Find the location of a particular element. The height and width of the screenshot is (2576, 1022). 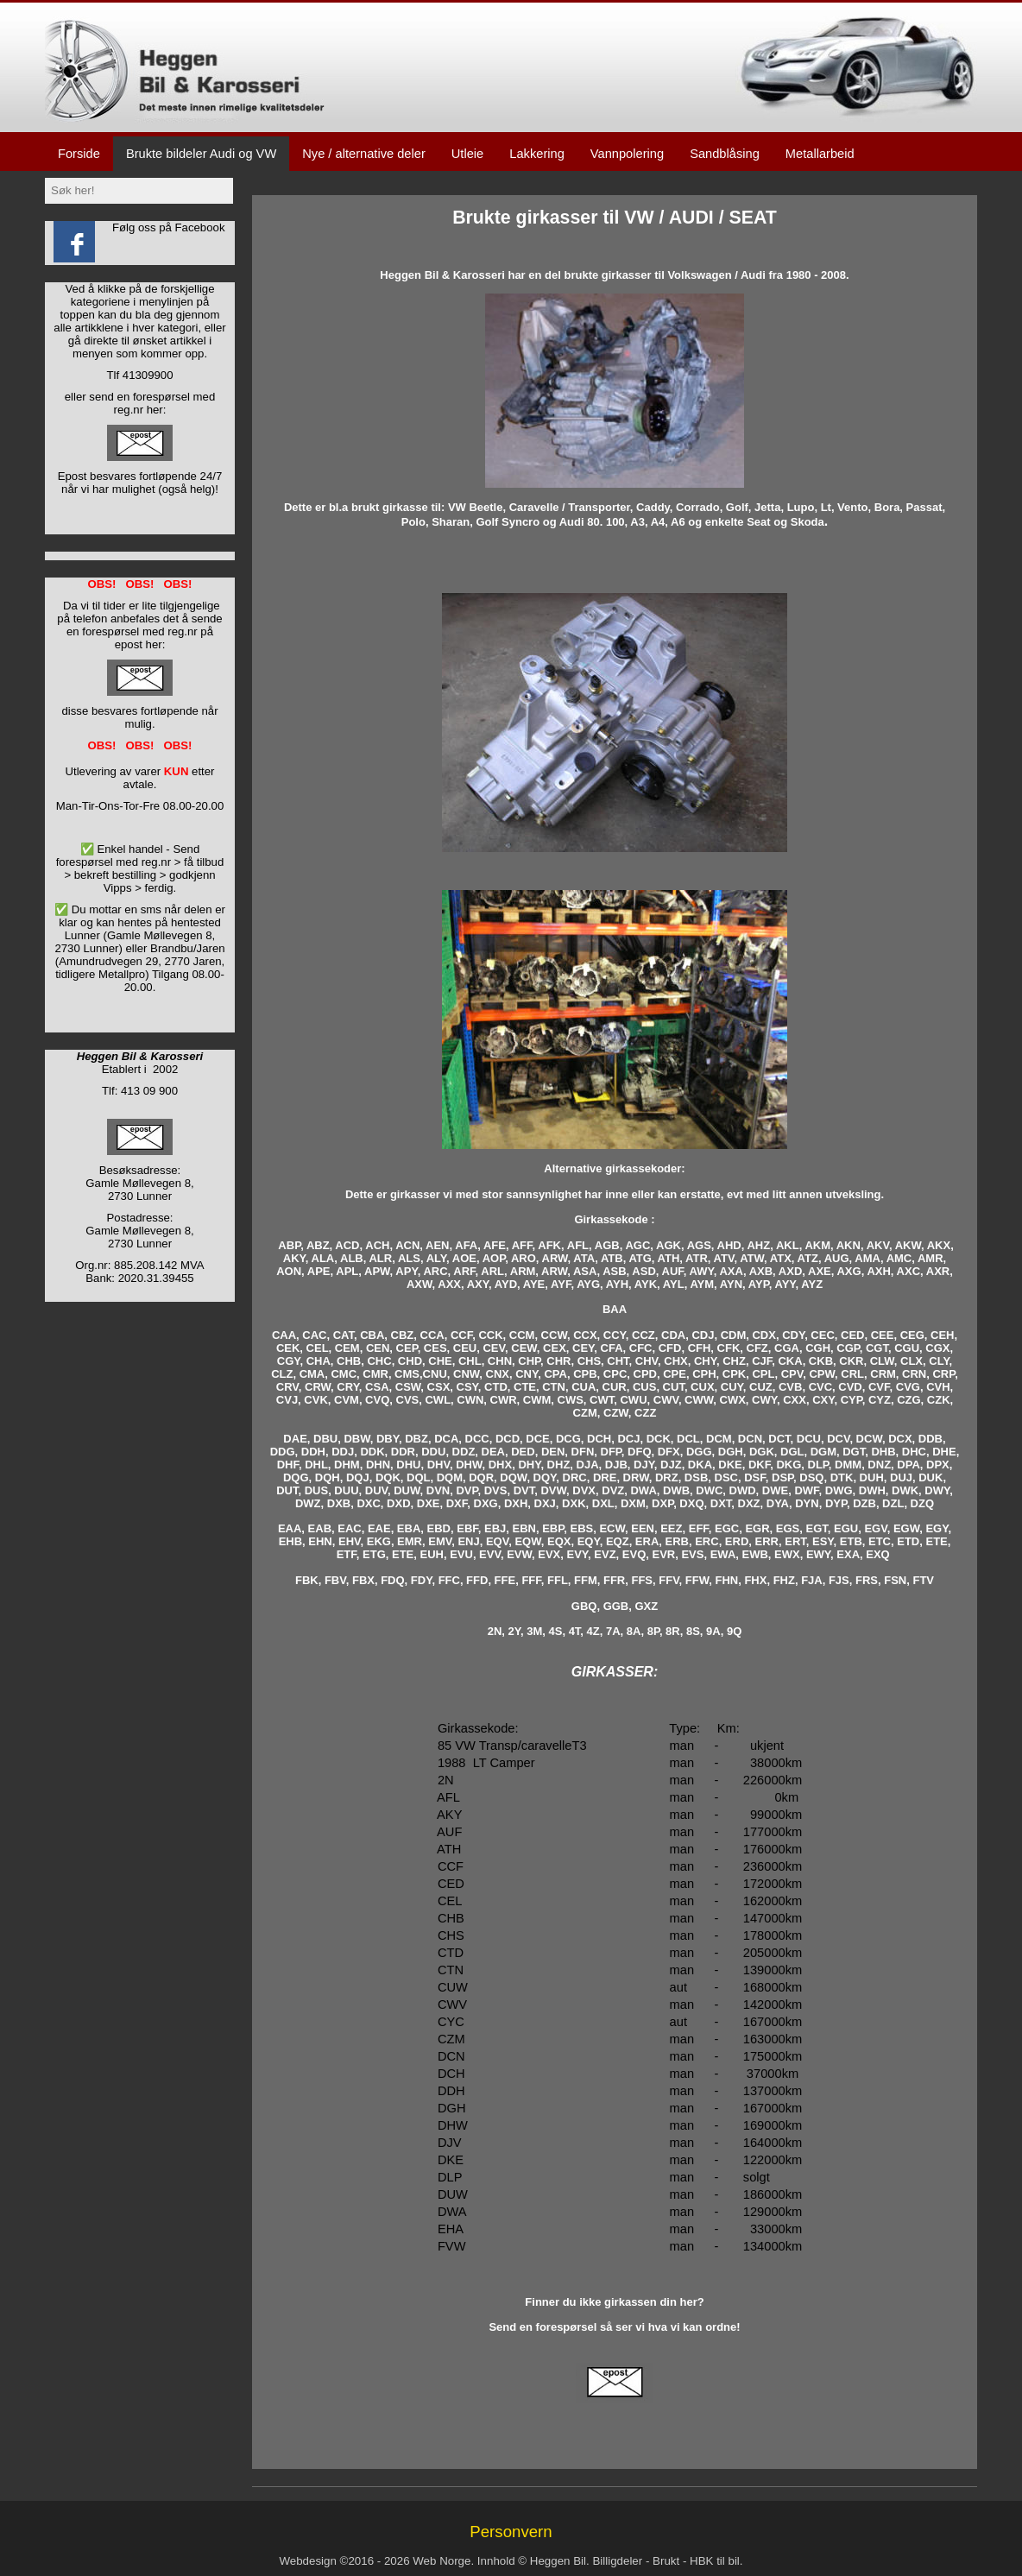

Webdesign is located at coordinates (307, 2560).